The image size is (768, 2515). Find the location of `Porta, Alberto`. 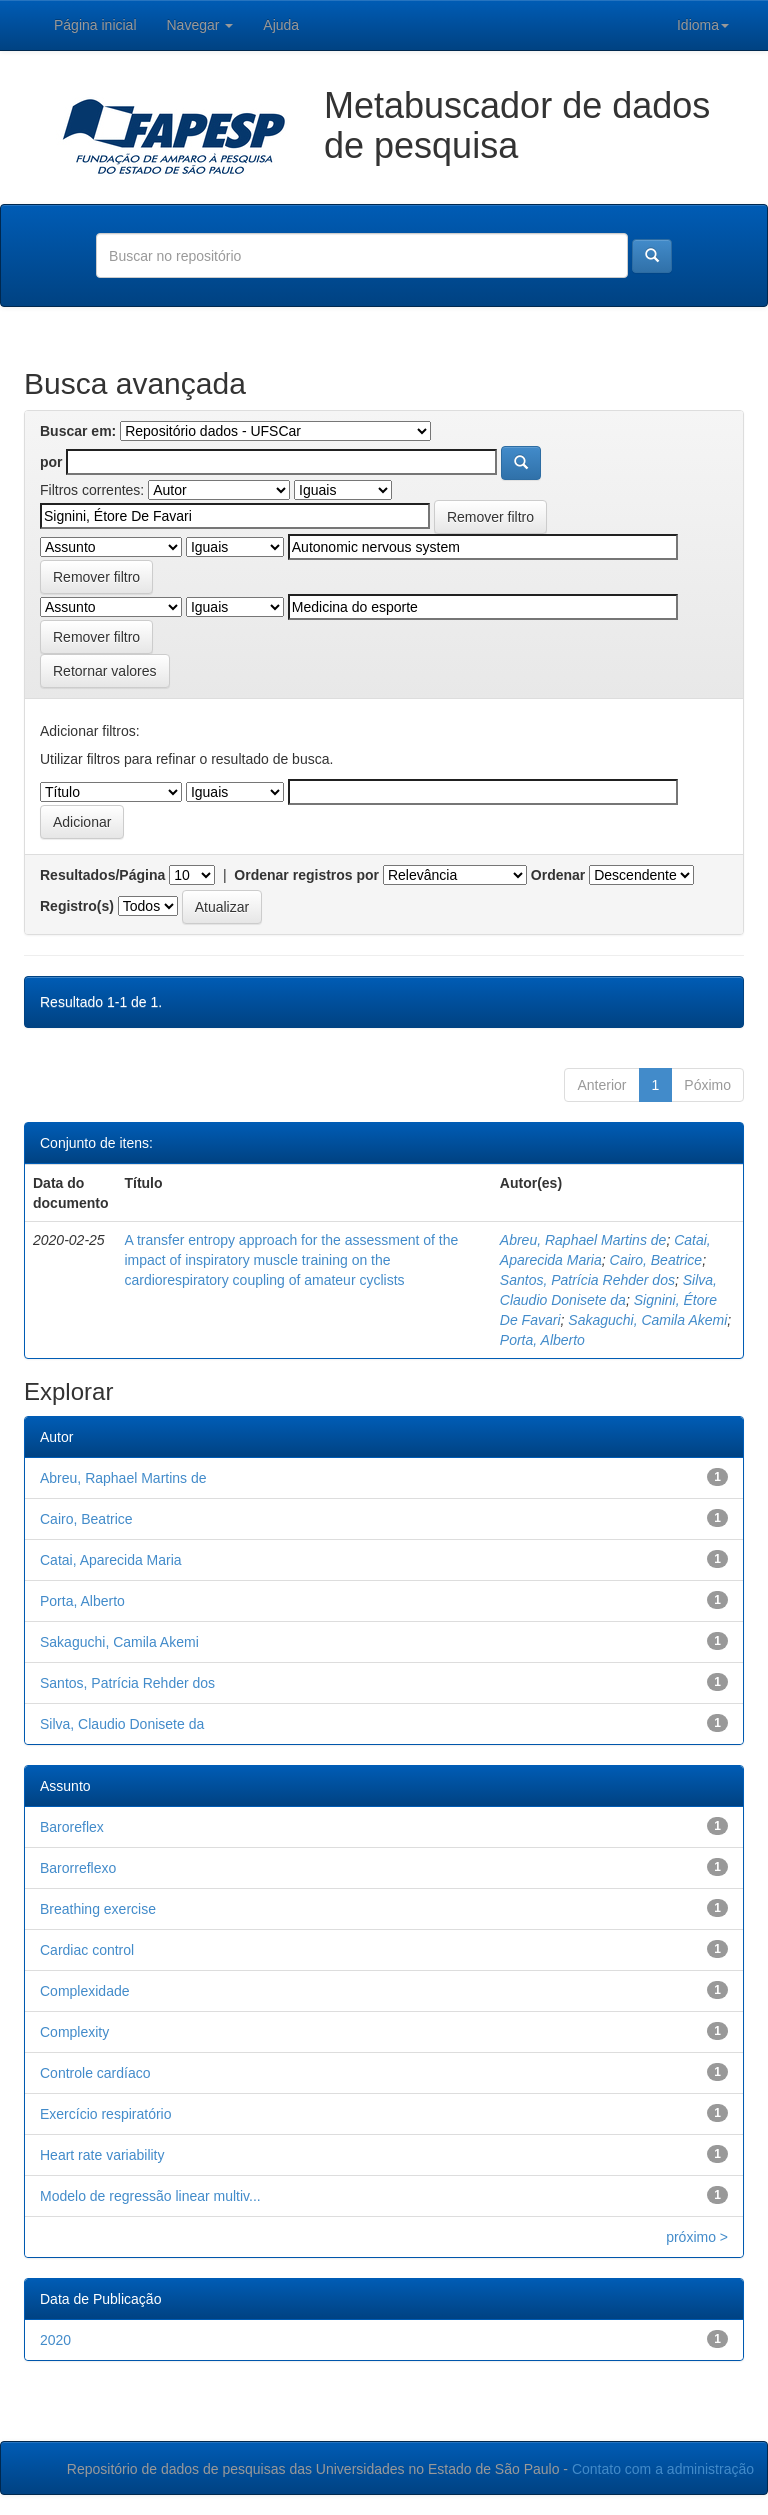

Porta, Alberto is located at coordinates (542, 1340).